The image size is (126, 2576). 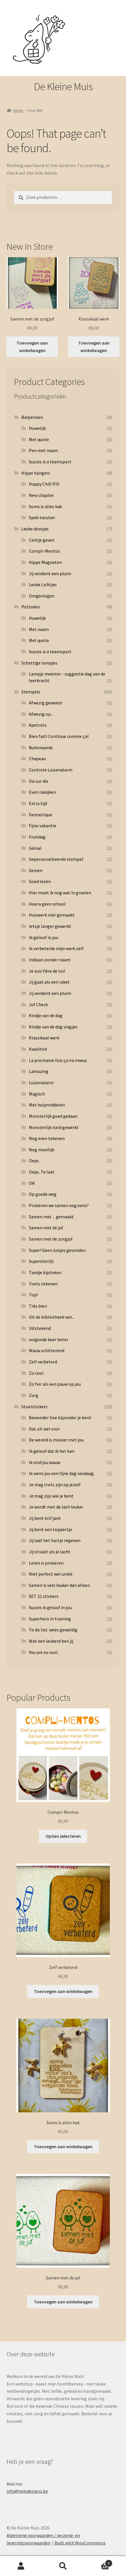 I want to click on Kindje van de dag vlagjes, so click(x=53, y=1027).